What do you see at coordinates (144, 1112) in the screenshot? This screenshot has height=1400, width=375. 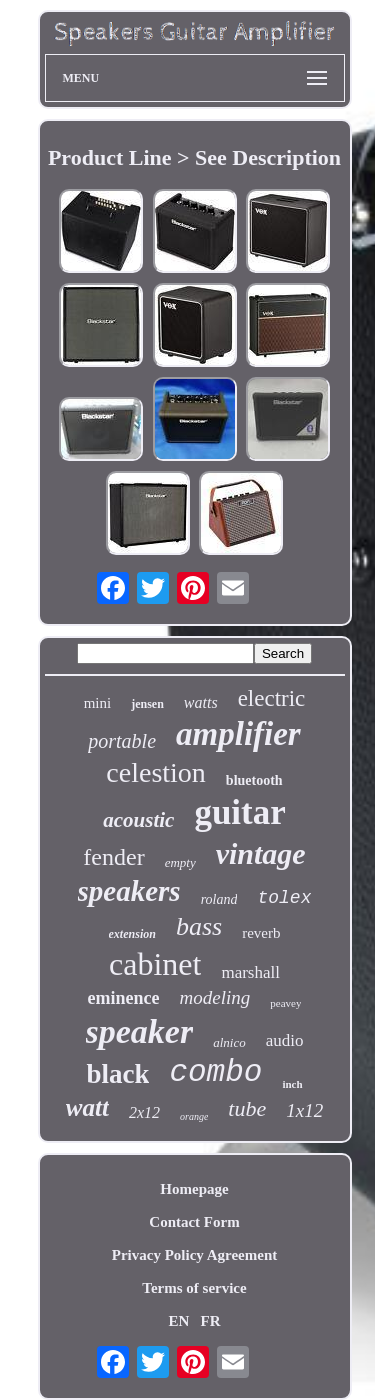 I see `2x12` at bounding box center [144, 1112].